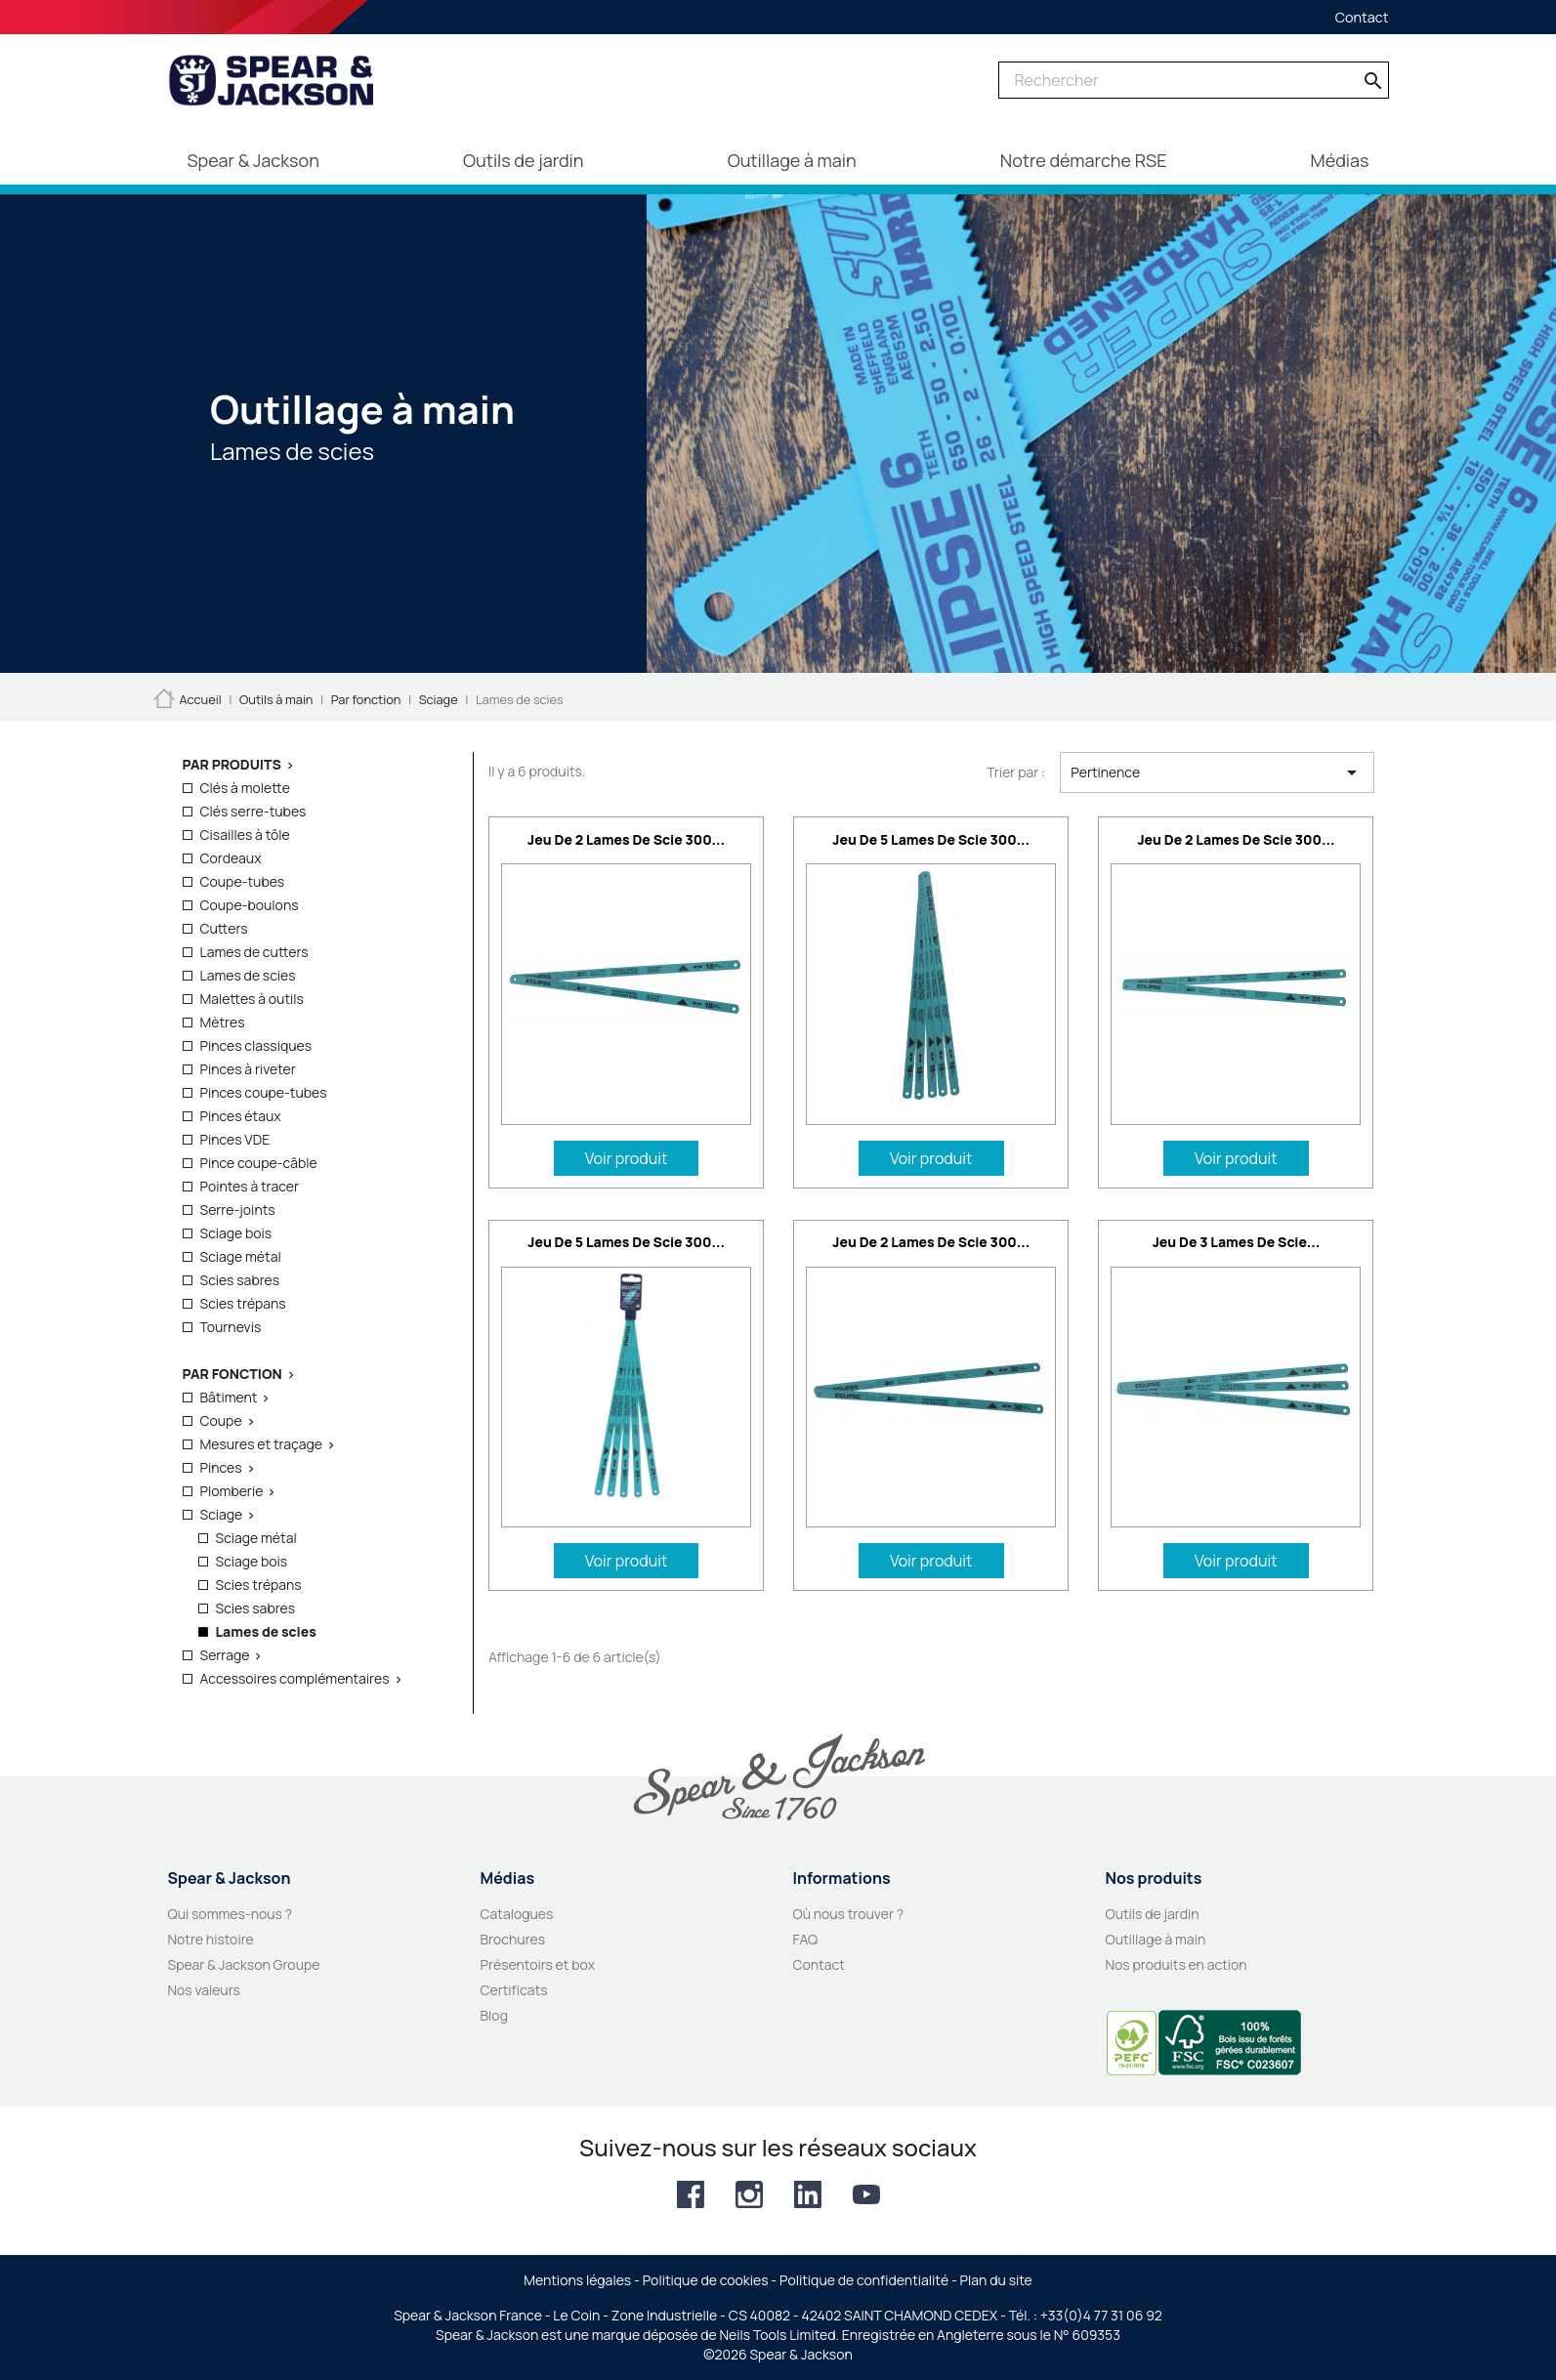 Image resolution: width=1556 pixels, height=2380 pixels. Describe the element at coordinates (1176, 1964) in the screenshot. I see `Nos produits en action` at that location.